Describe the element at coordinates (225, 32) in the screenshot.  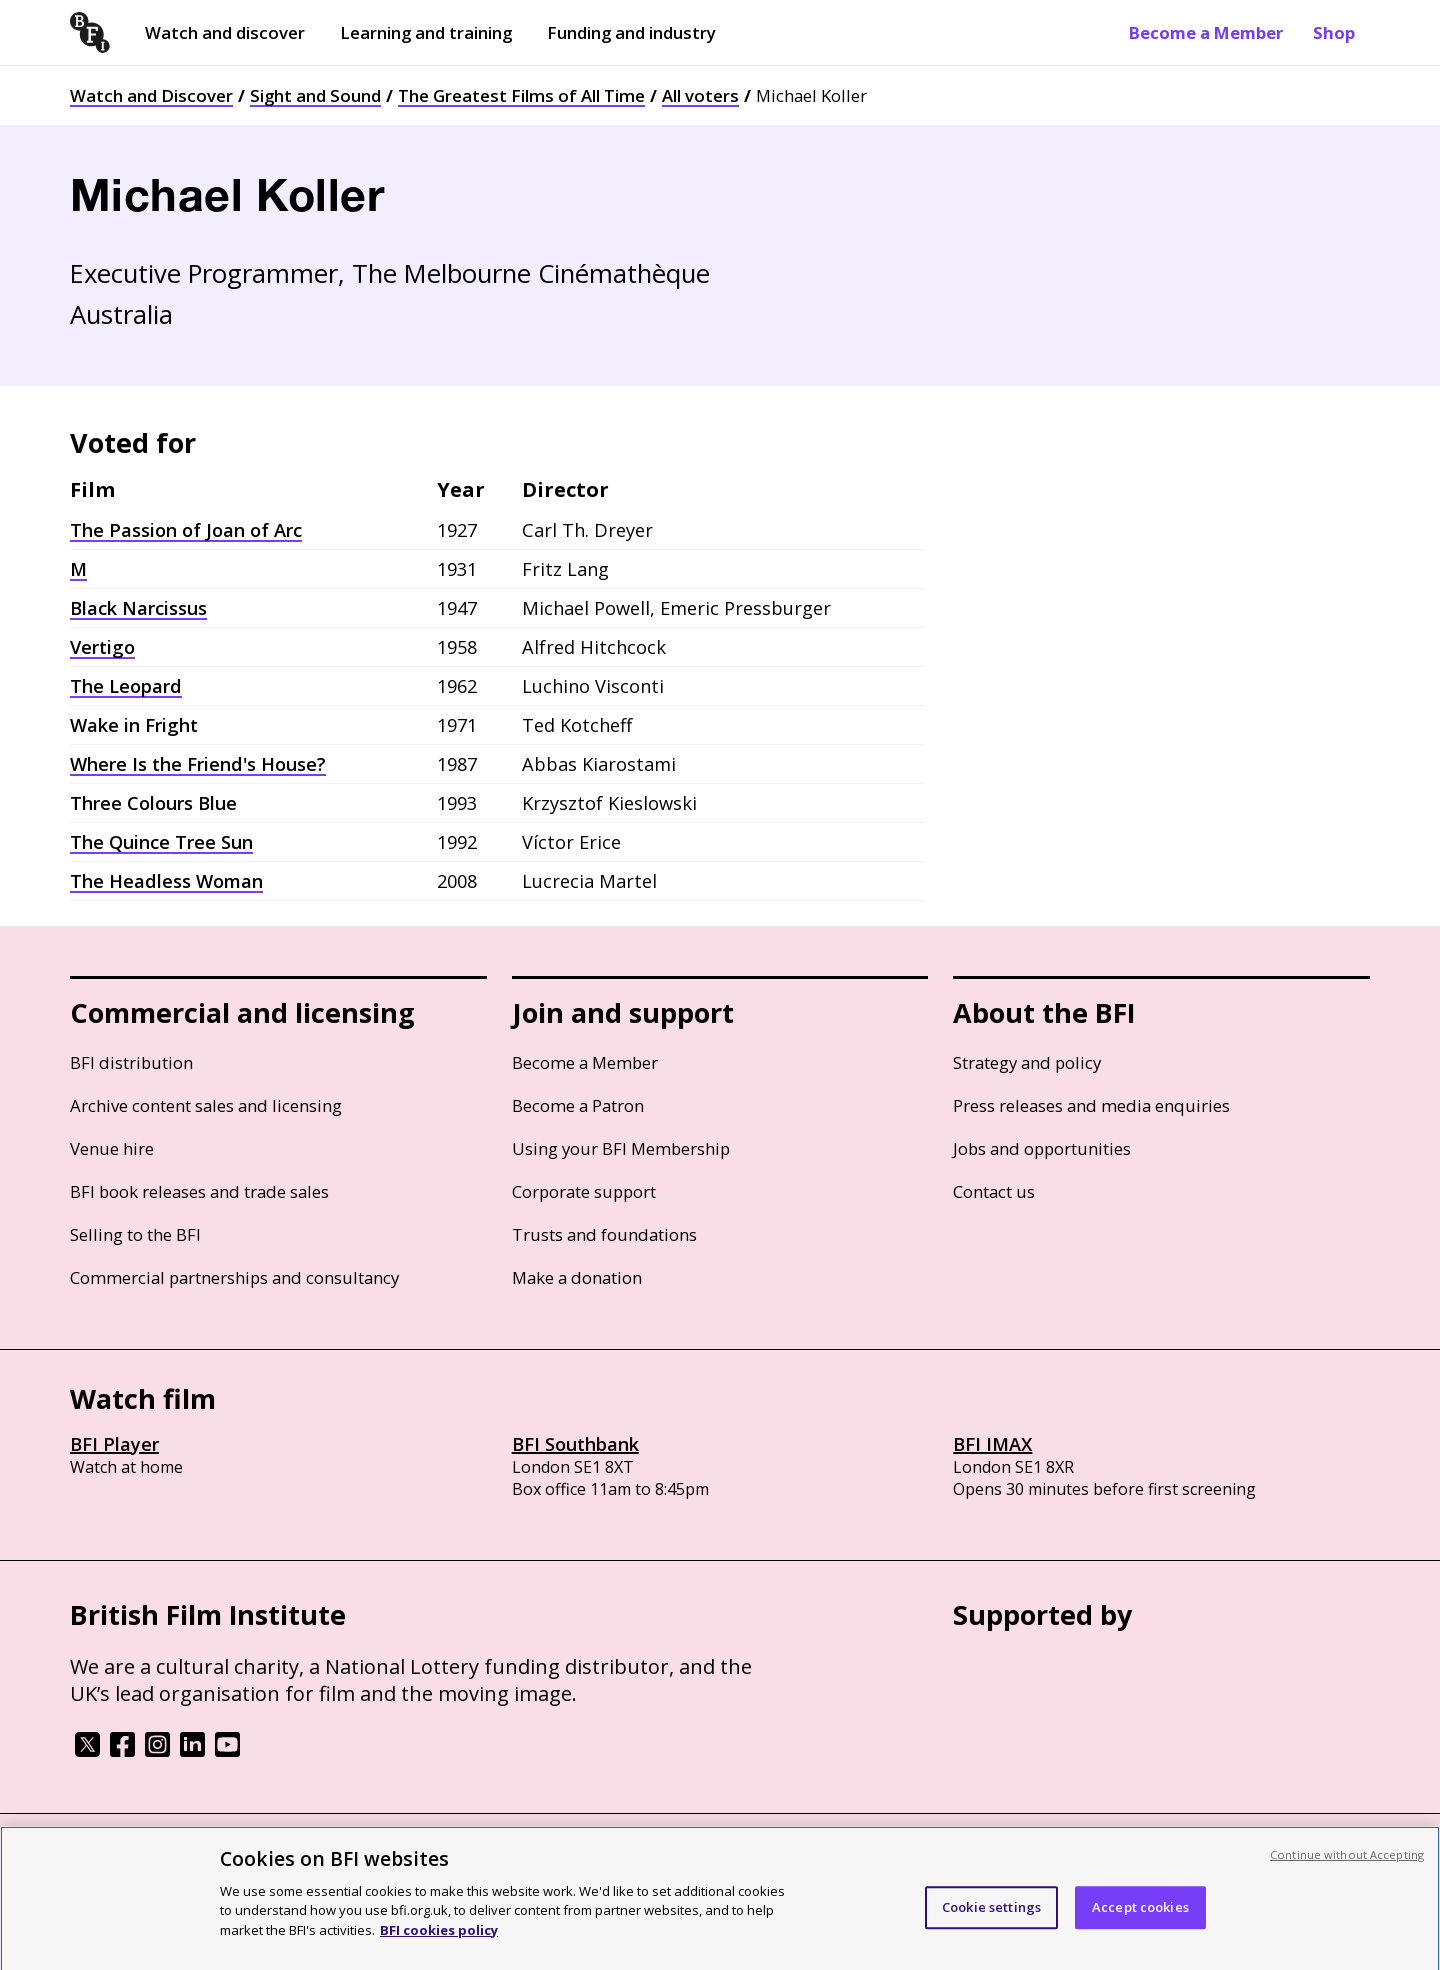
I see `Watch and discover` at that location.